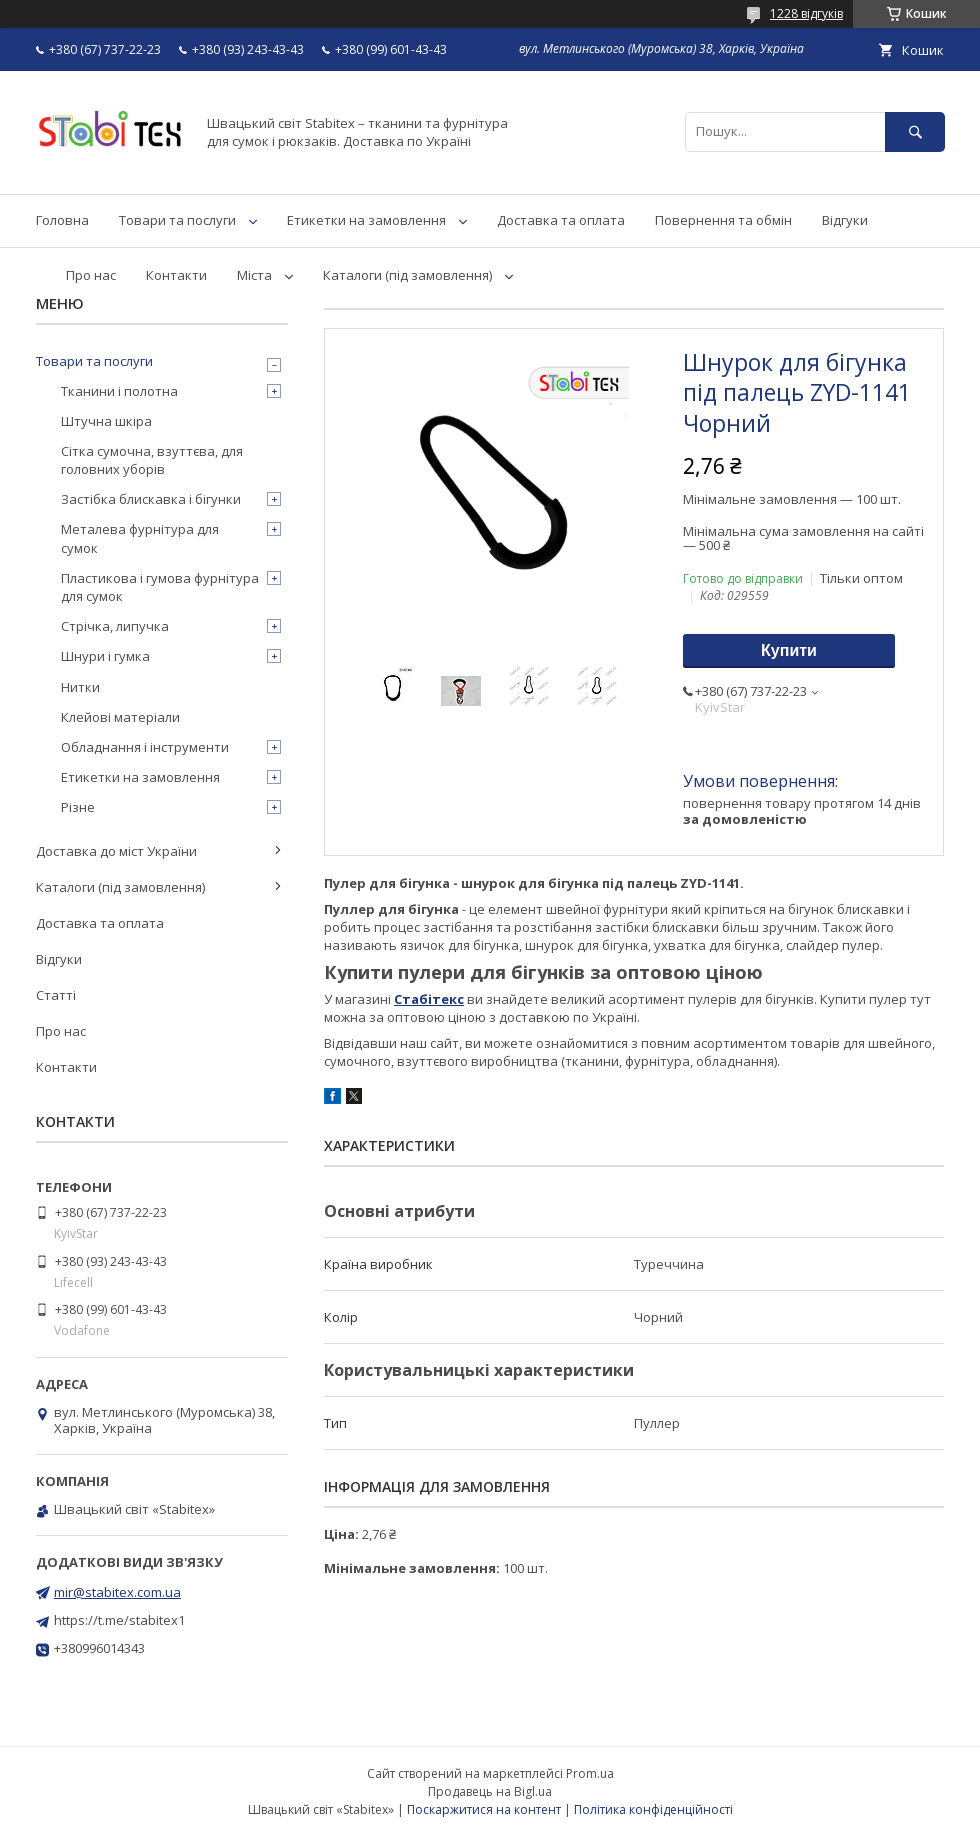  I want to click on Стрічка, липучка, so click(115, 626).